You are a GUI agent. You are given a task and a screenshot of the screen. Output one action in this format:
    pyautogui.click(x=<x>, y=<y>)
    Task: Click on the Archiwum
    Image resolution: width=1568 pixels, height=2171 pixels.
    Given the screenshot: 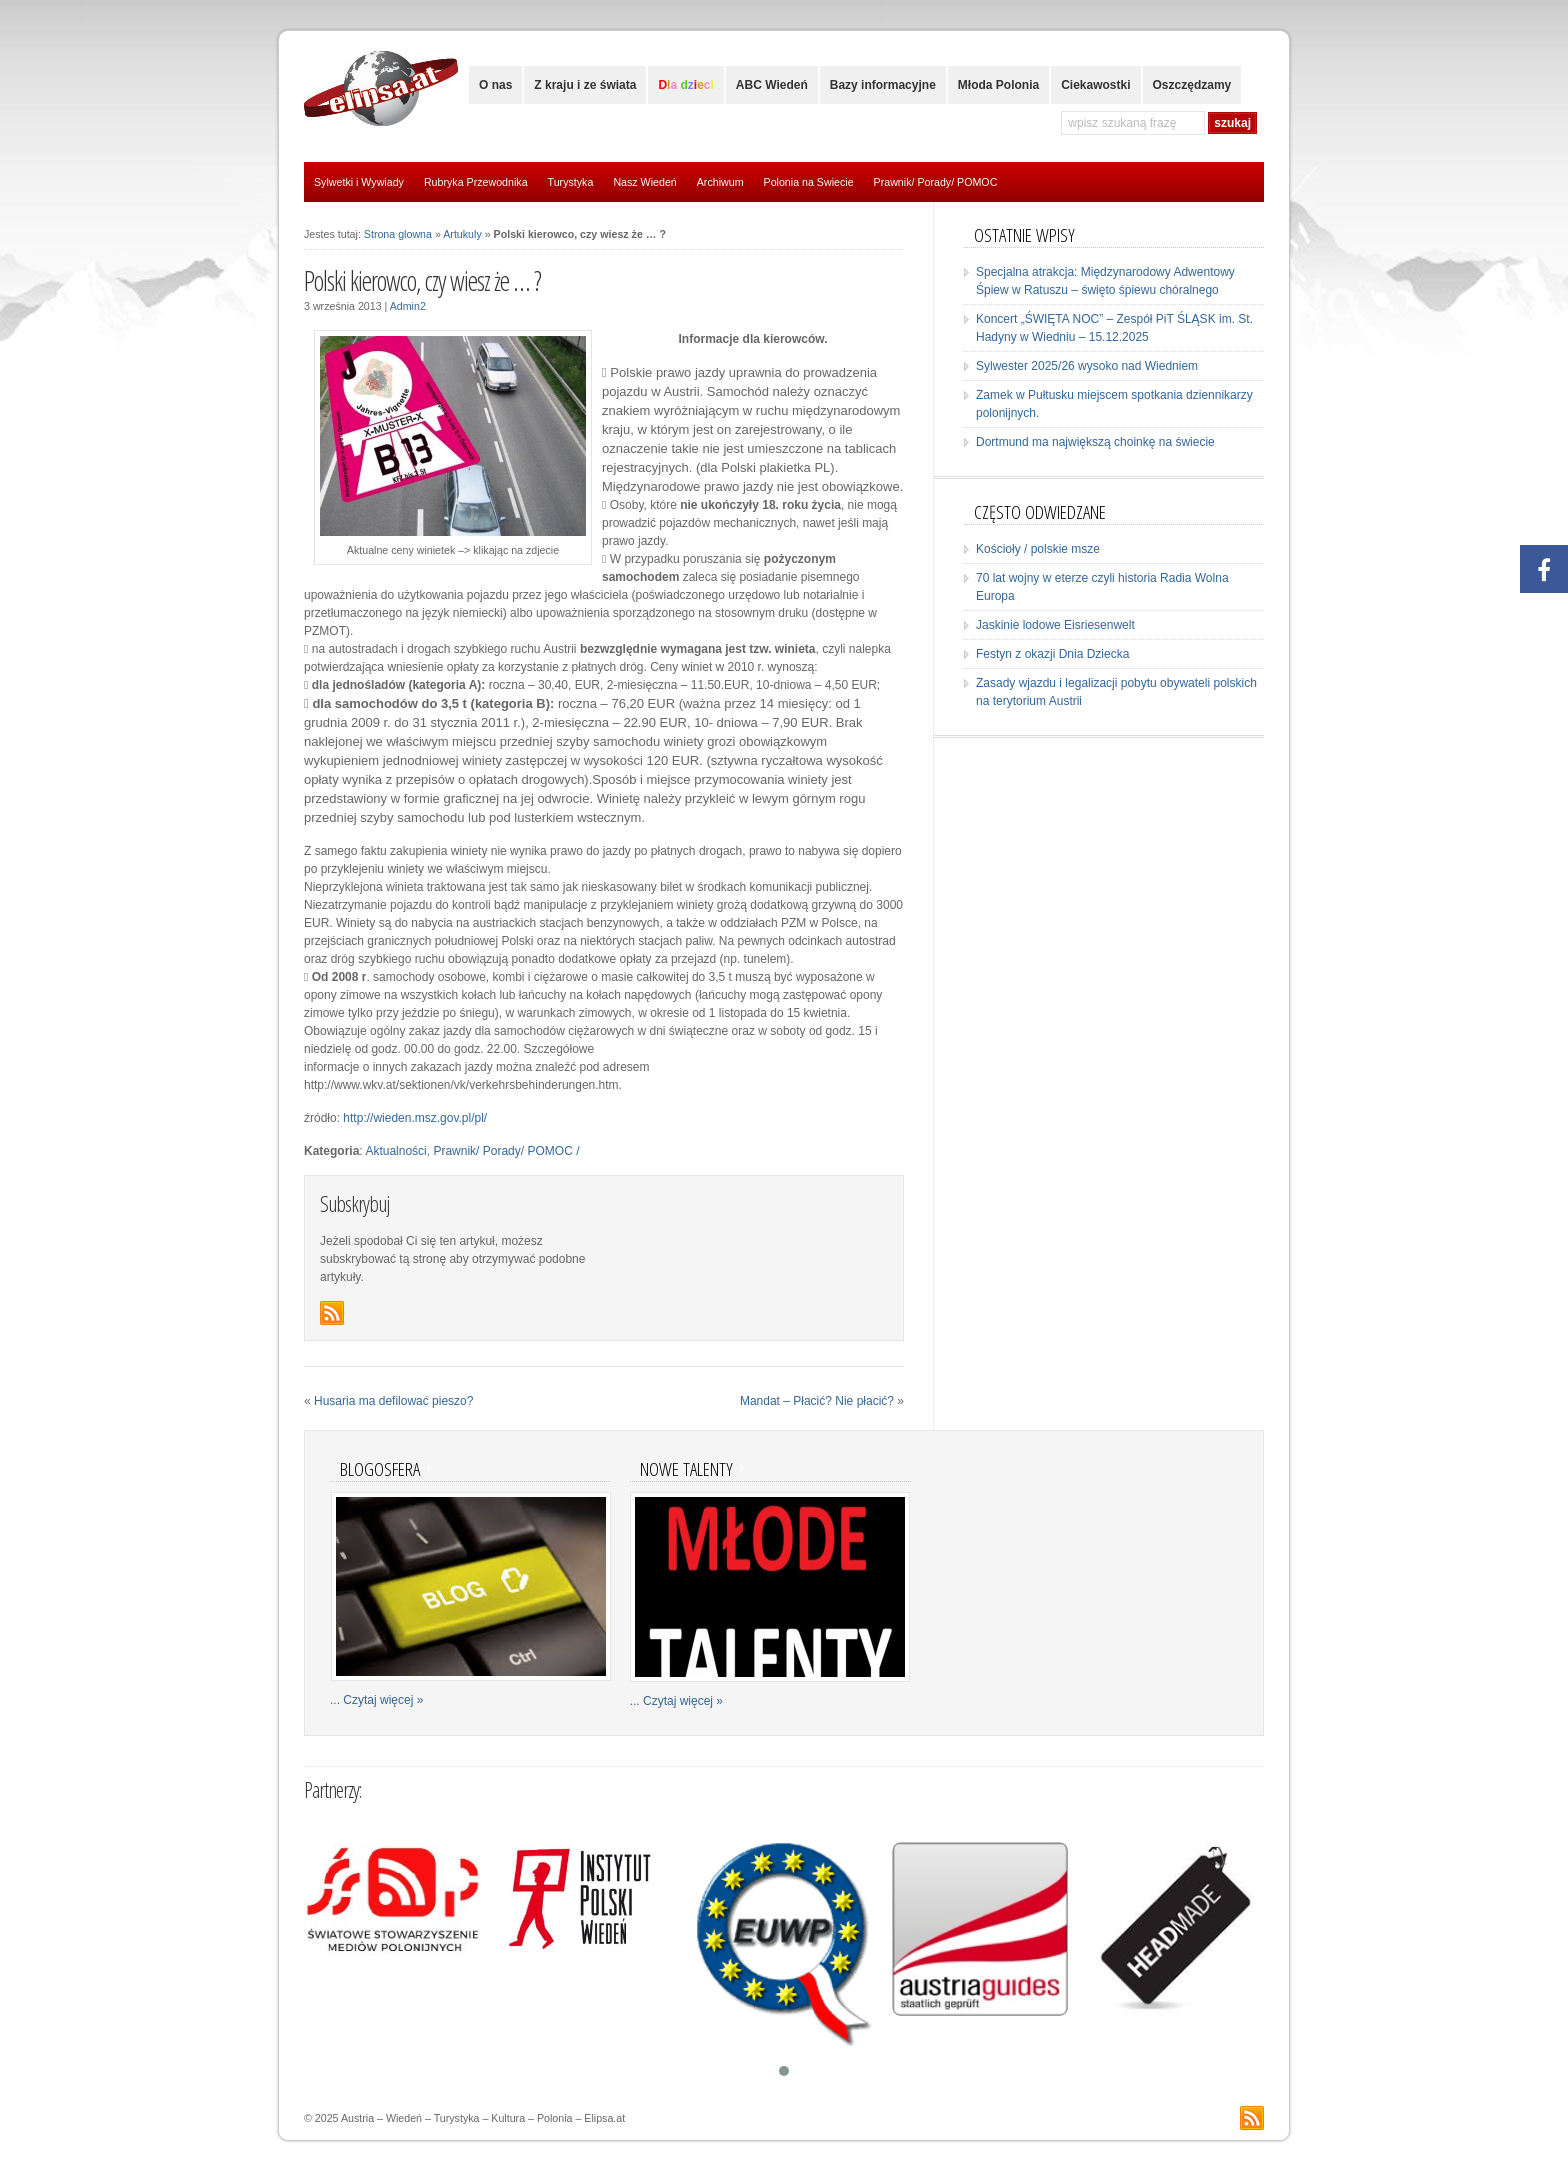 What is the action you would take?
    pyautogui.click(x=720, y=182)
    